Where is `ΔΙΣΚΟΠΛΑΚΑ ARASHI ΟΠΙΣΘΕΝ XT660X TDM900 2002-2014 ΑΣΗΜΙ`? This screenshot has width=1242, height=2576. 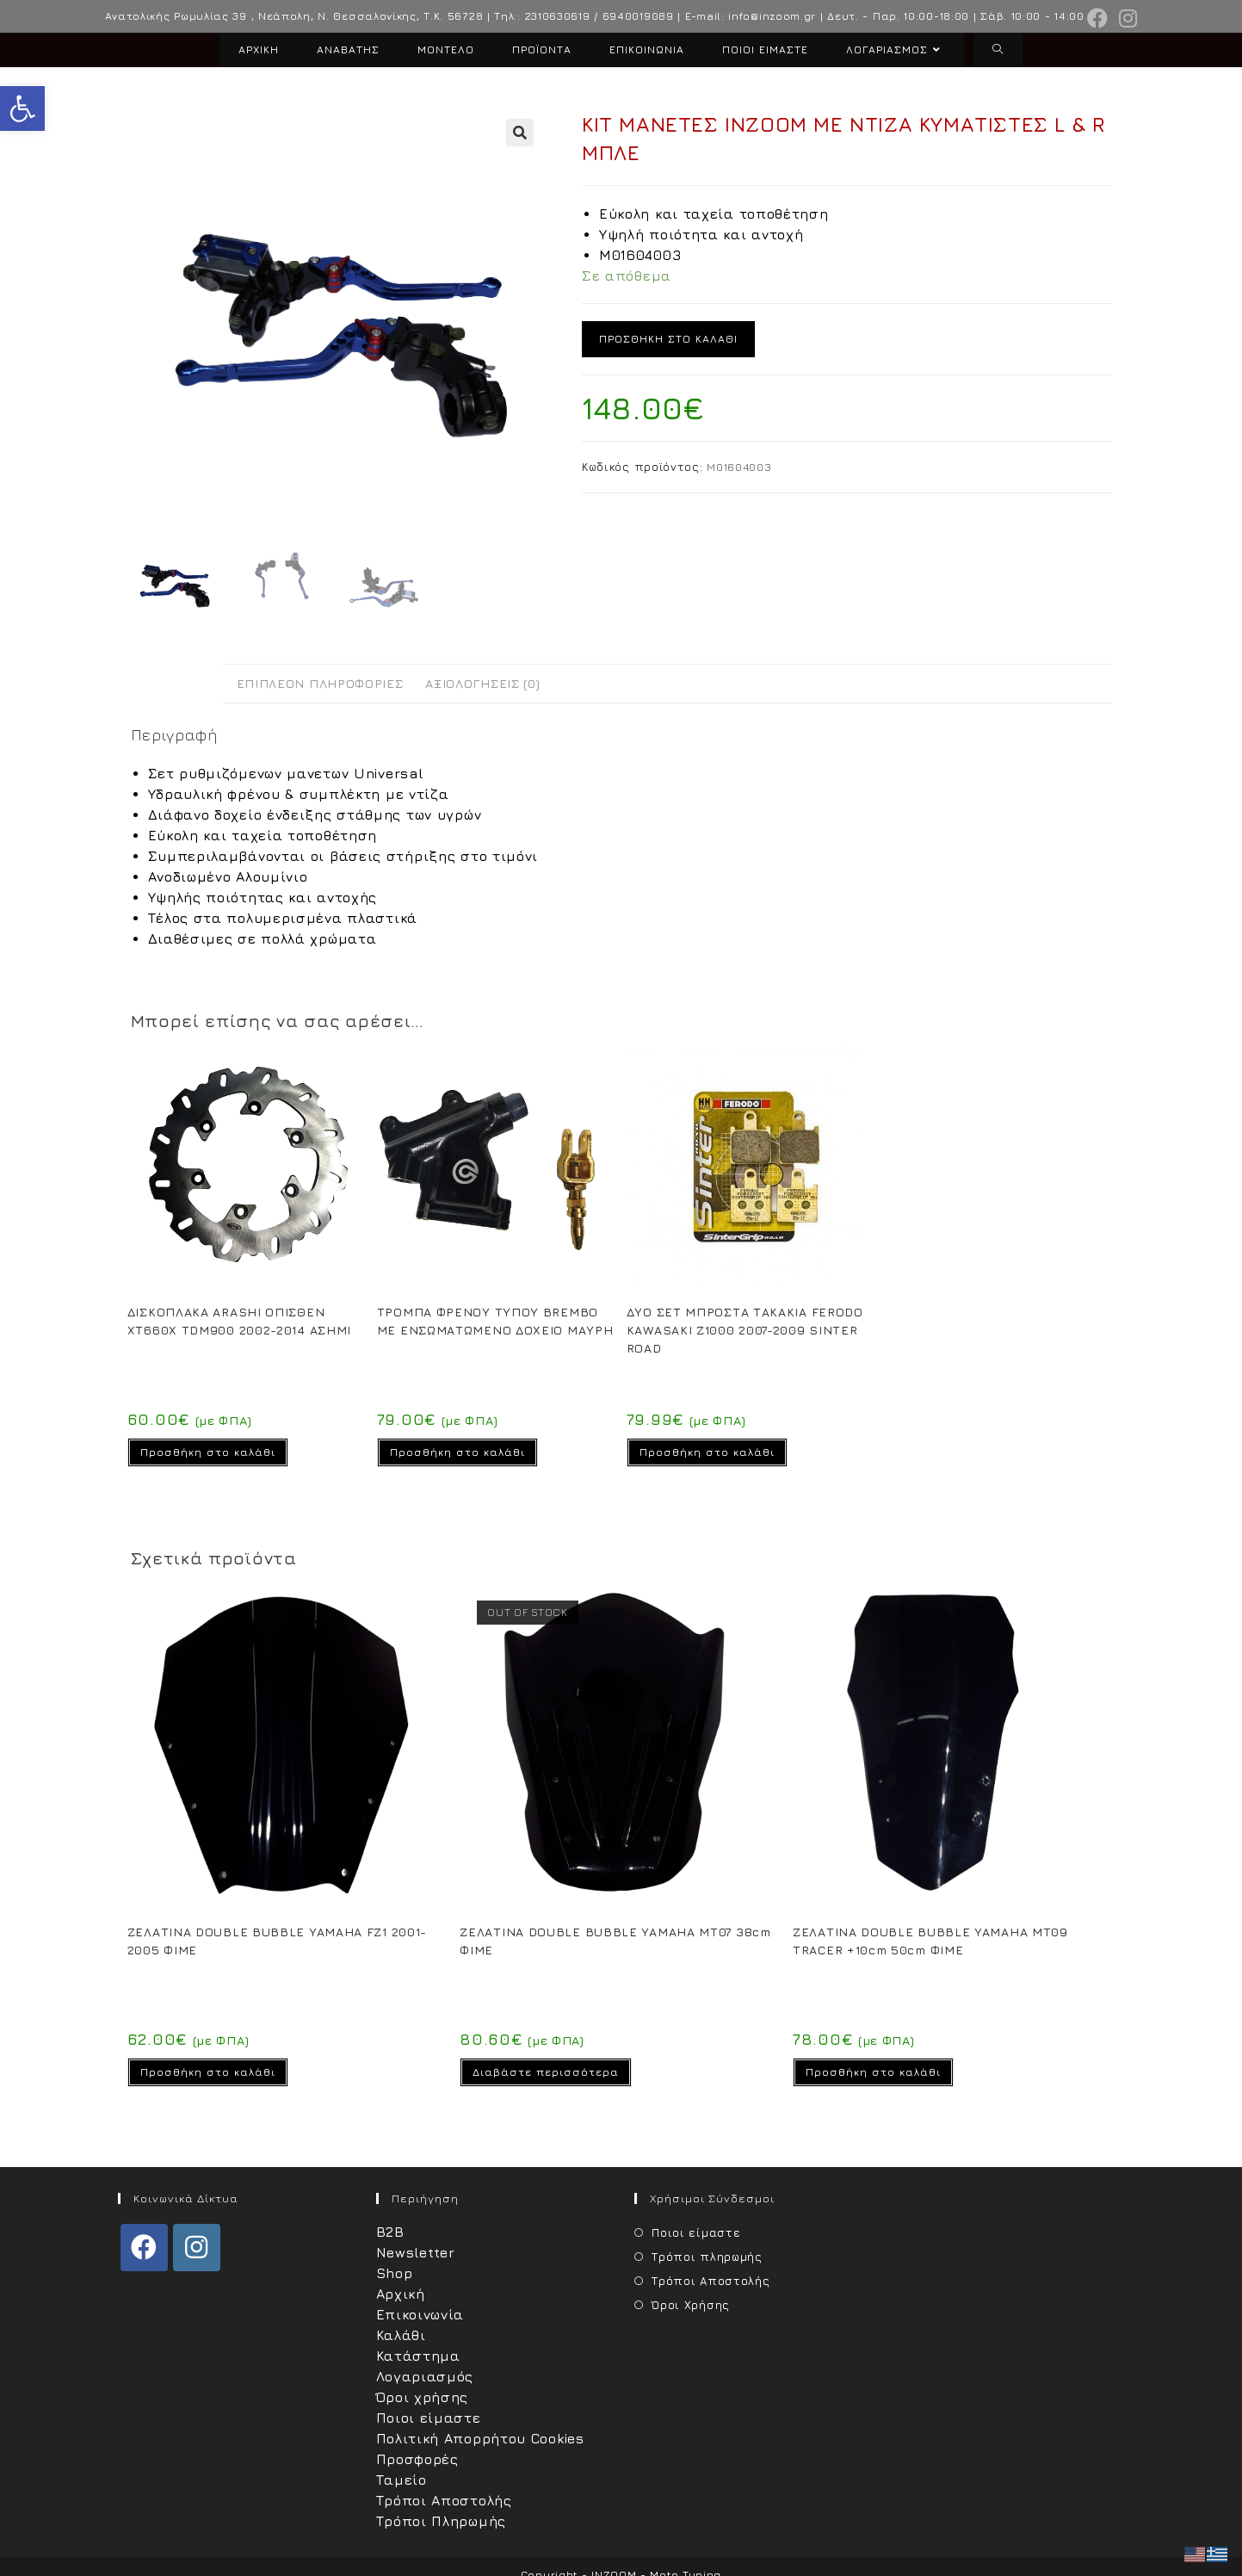
ΔΙΣΚΟΠΛΑΚΑ ARASHI ΟΠΙΣΘΕΝ XT660X TDM900 2002-2014 ΑΣΗΜΙ is located at coordinates (239, 1320).